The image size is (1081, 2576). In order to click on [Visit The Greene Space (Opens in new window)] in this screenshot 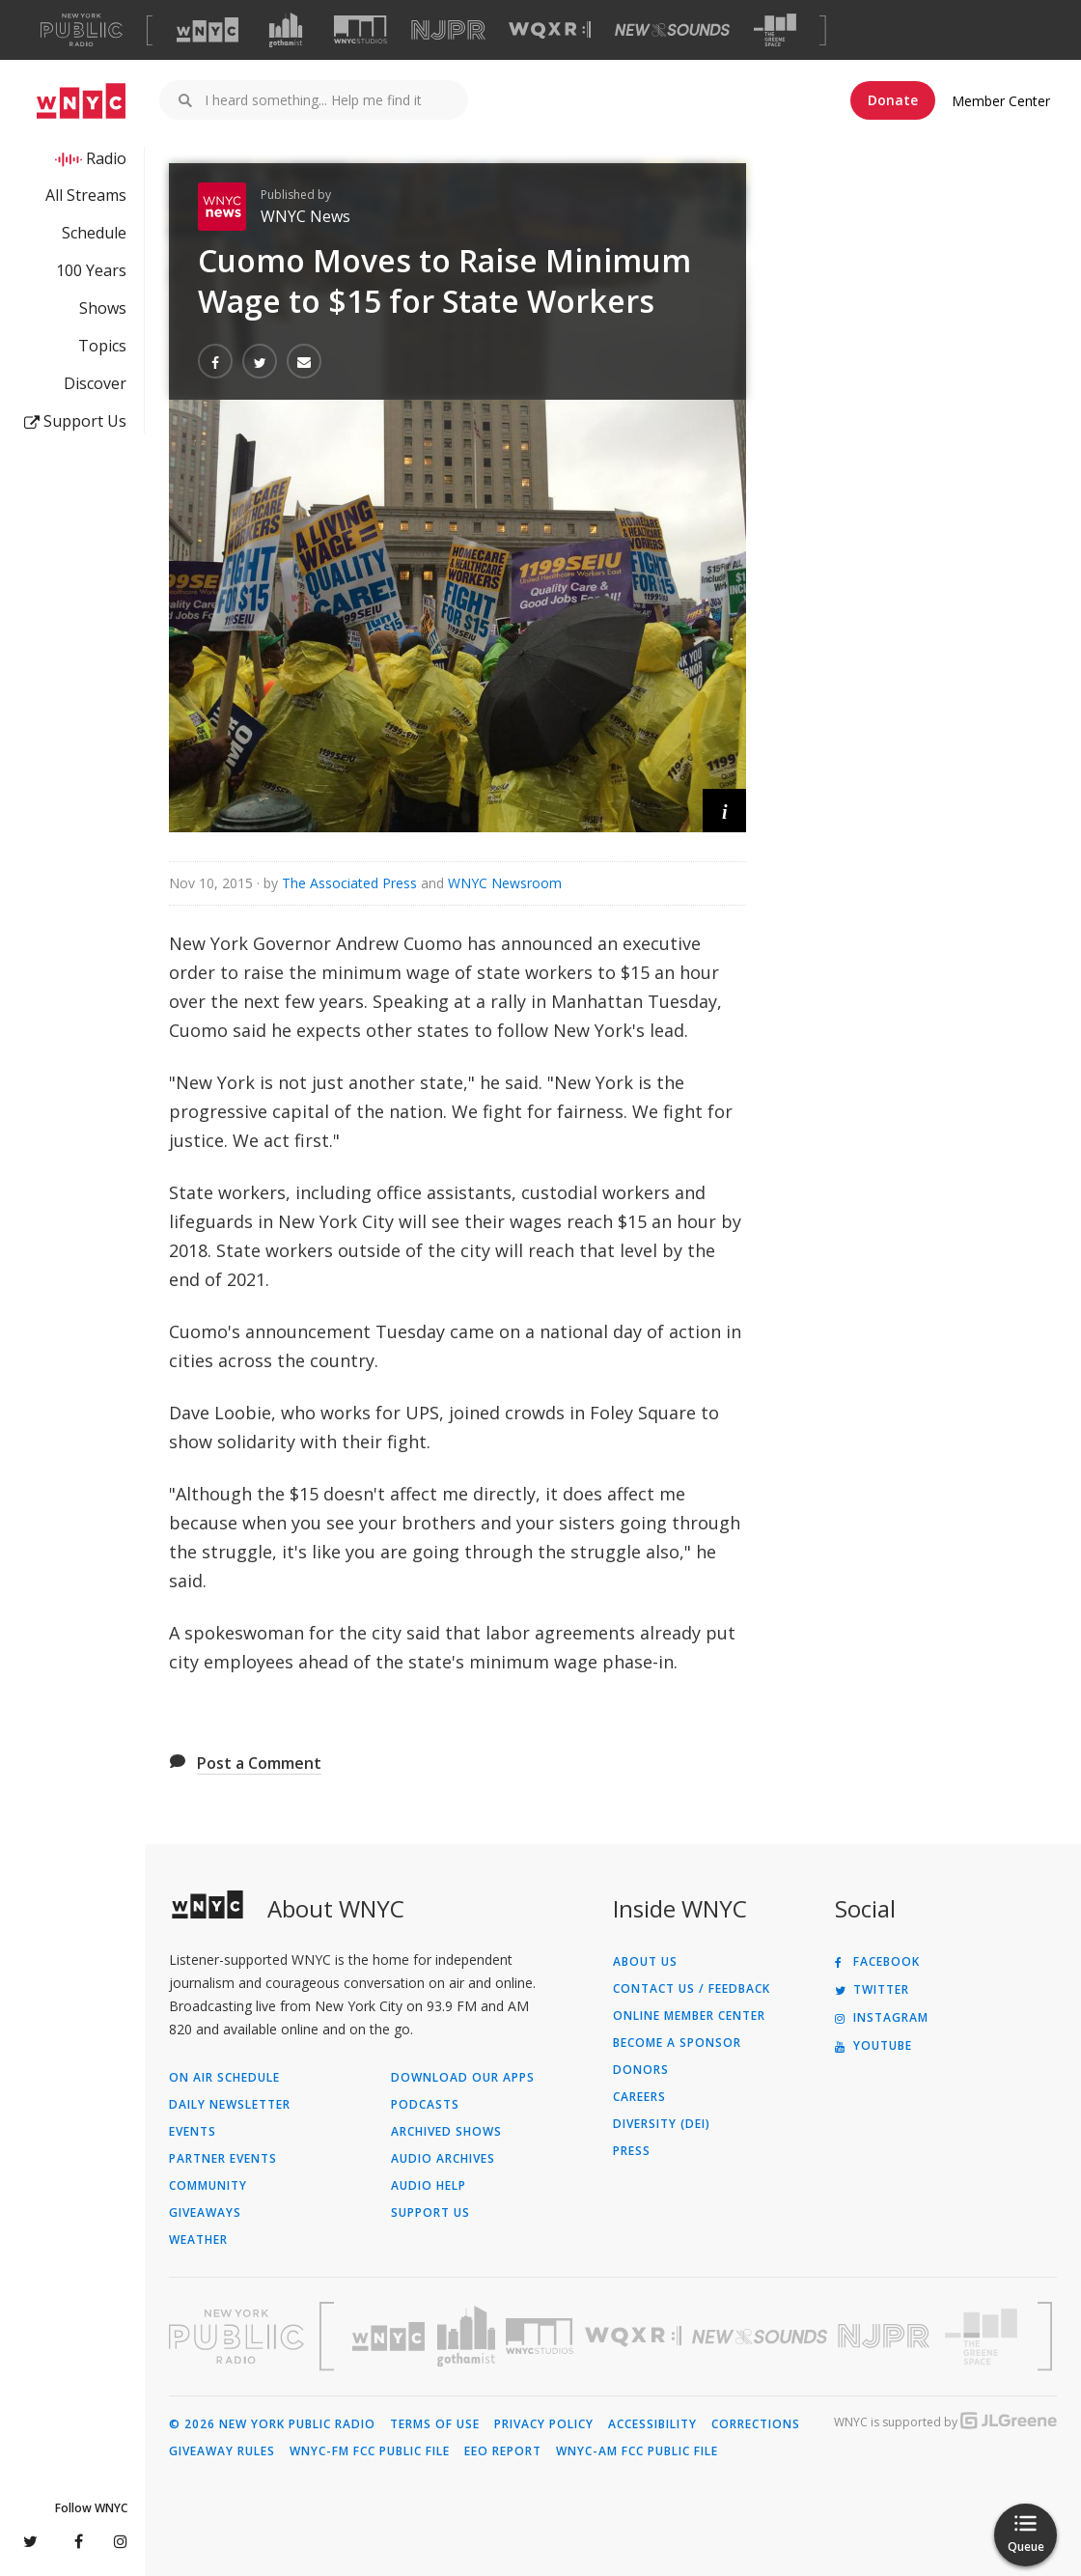, I will do `click(775, 30)`.